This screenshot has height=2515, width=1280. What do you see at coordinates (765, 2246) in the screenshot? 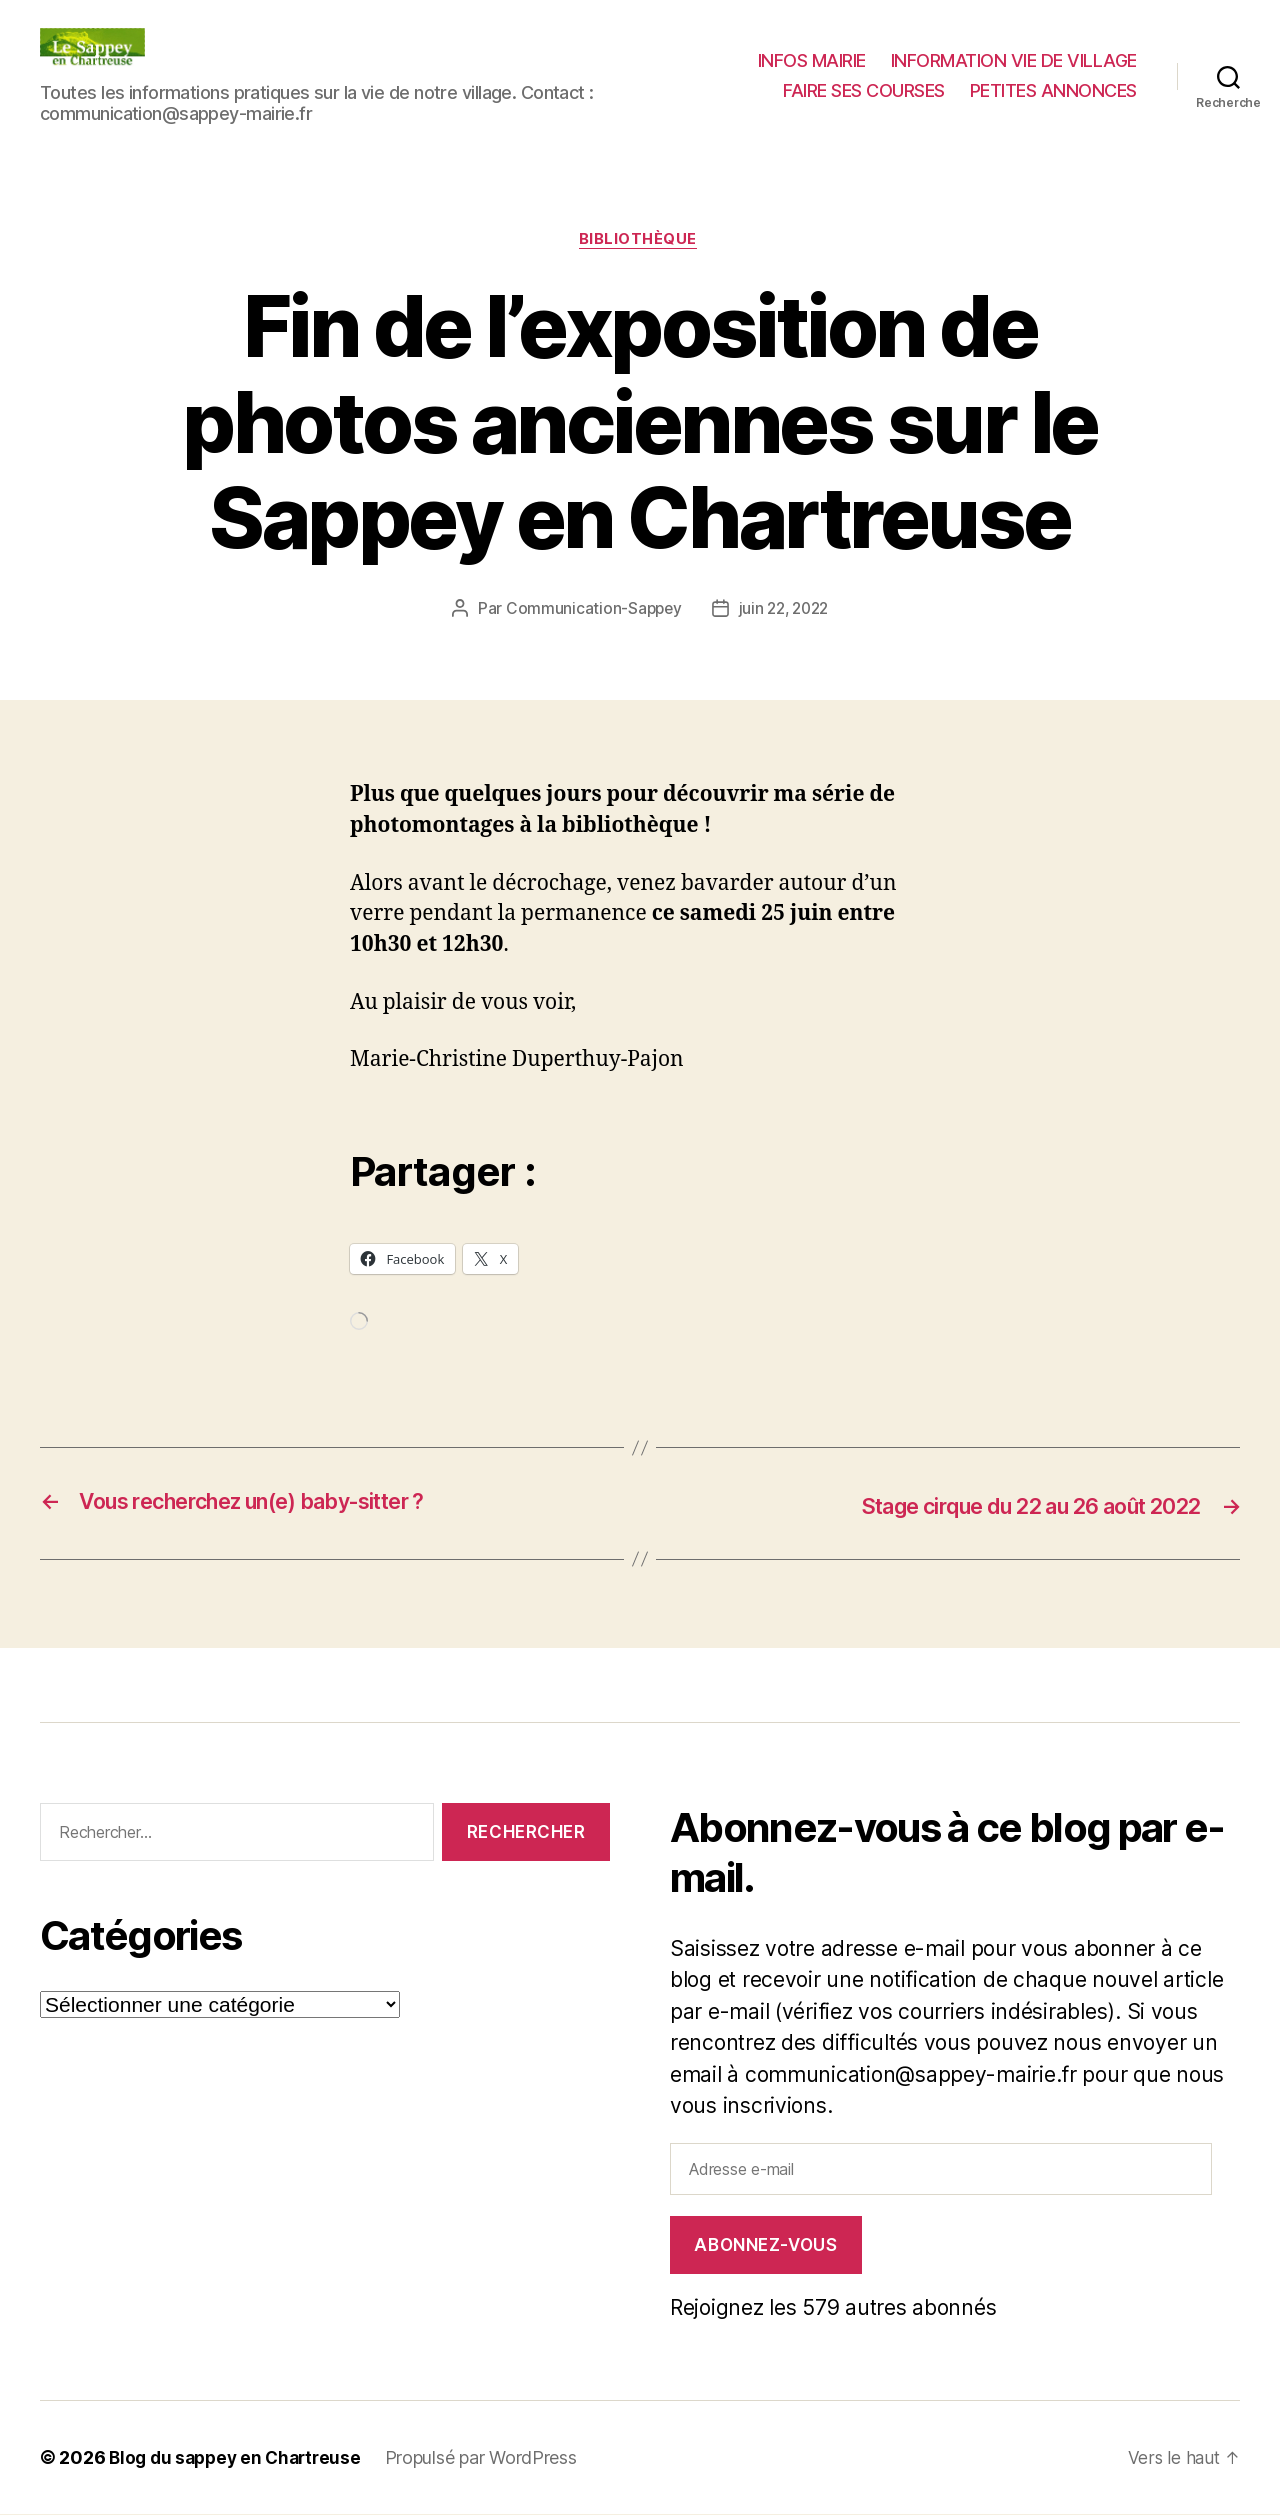
I see `Abonnez-vous` at bounding box center [765, 2246].